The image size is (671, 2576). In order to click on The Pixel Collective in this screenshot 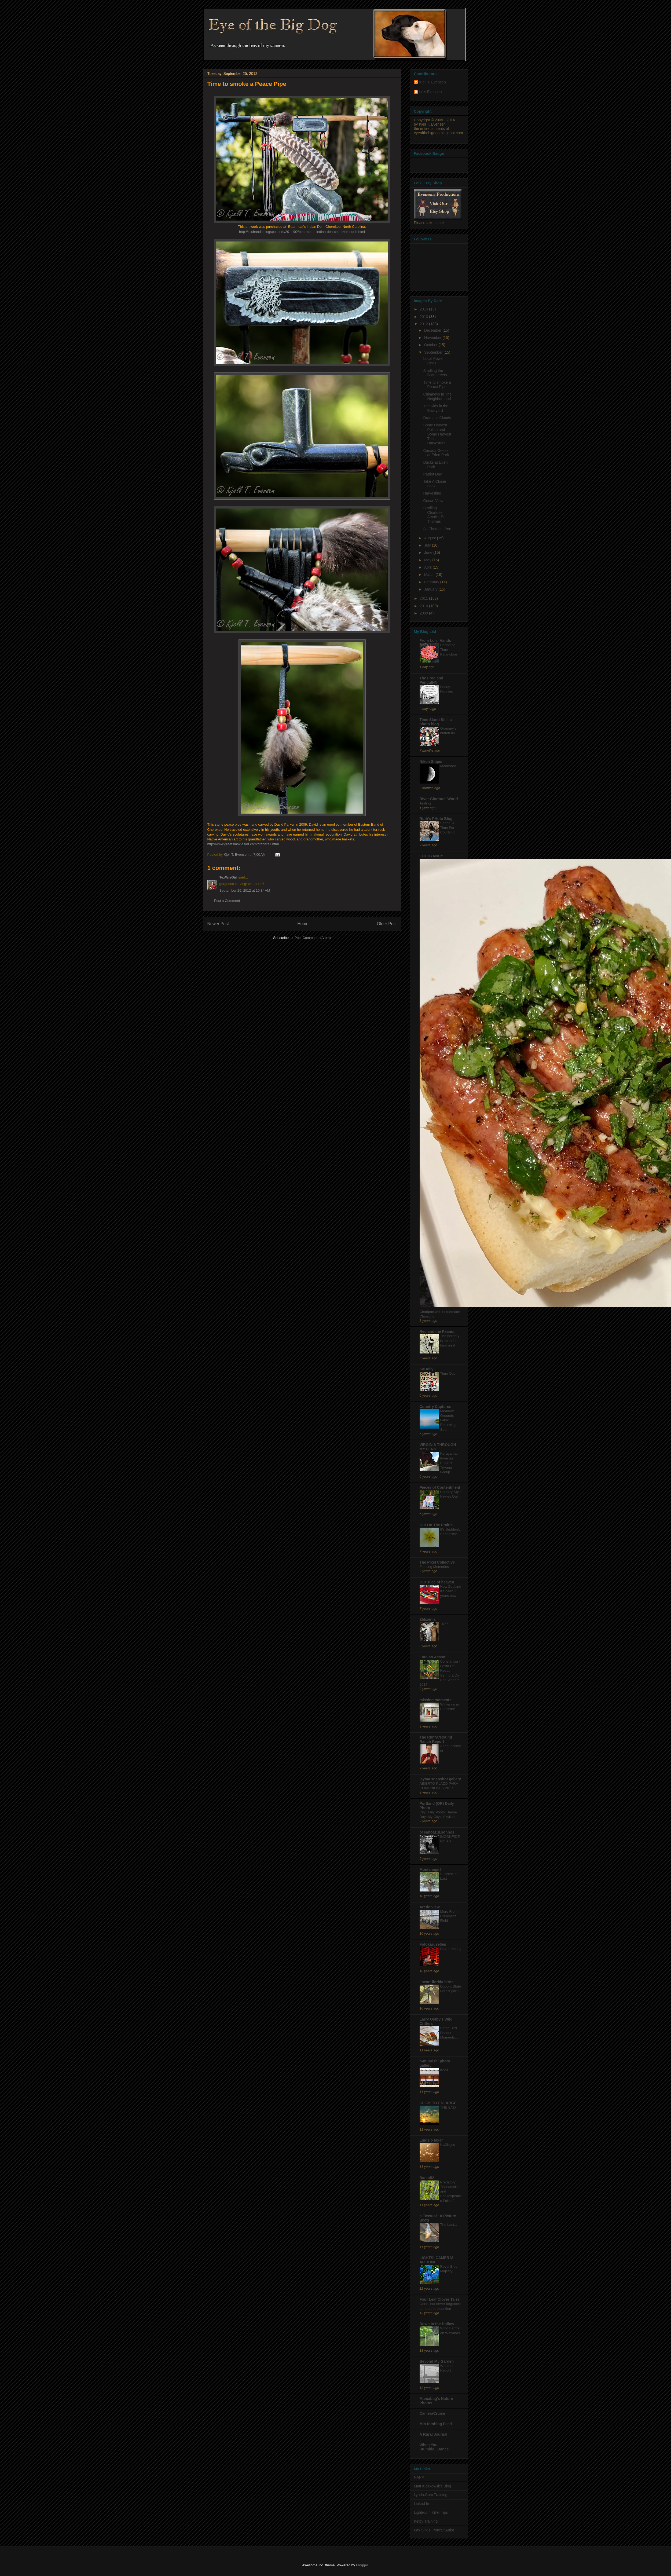, I will do `click(437, 1562)`.